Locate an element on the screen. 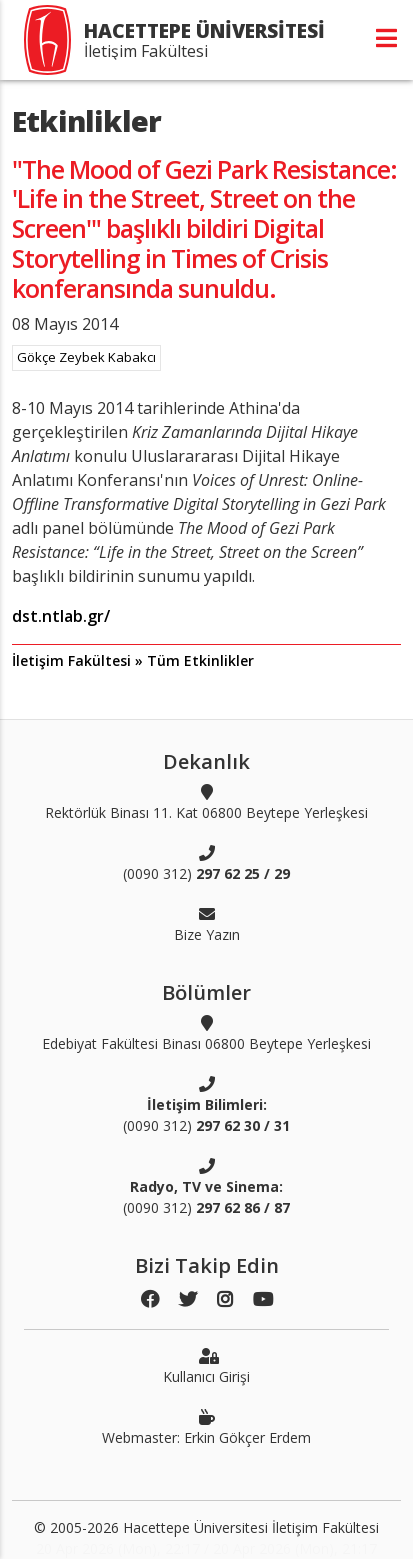  Edebiyat Fakültesi Binası 06800 Beytepe Yerleşkesi is located at coordinates (206, 1033).